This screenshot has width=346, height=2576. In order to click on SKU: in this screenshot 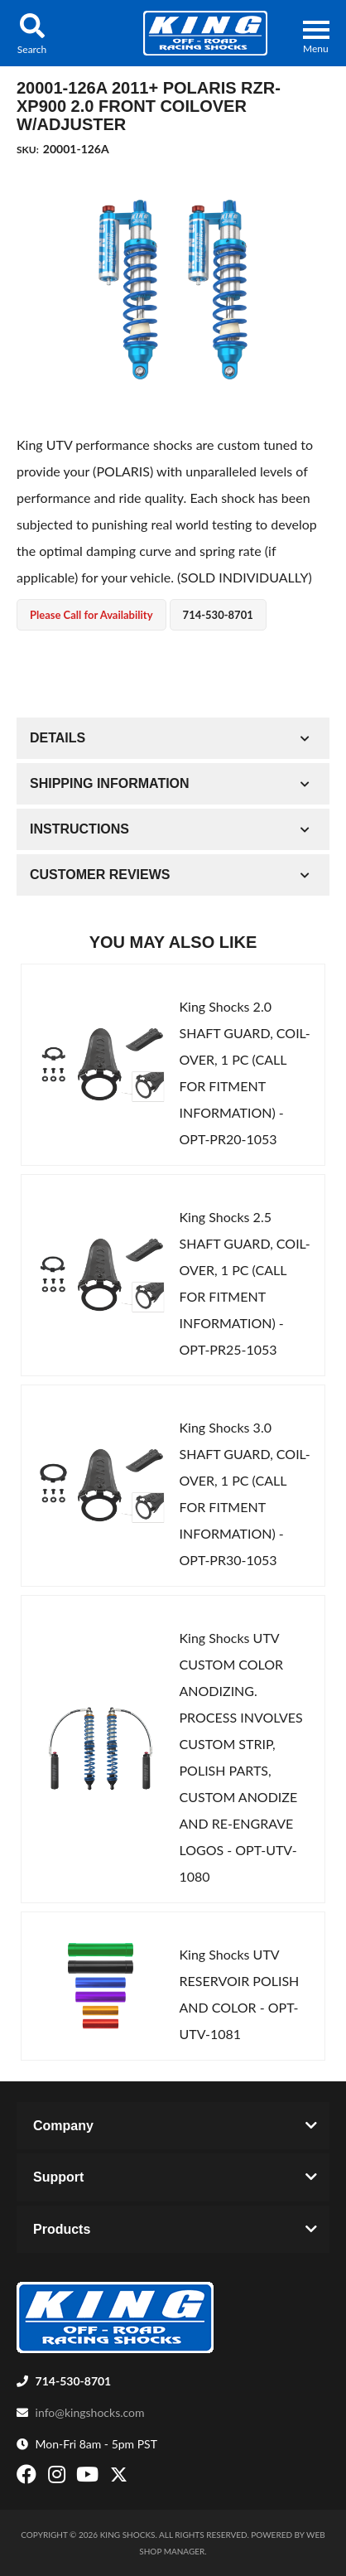, I will do `click(28, 149)`.